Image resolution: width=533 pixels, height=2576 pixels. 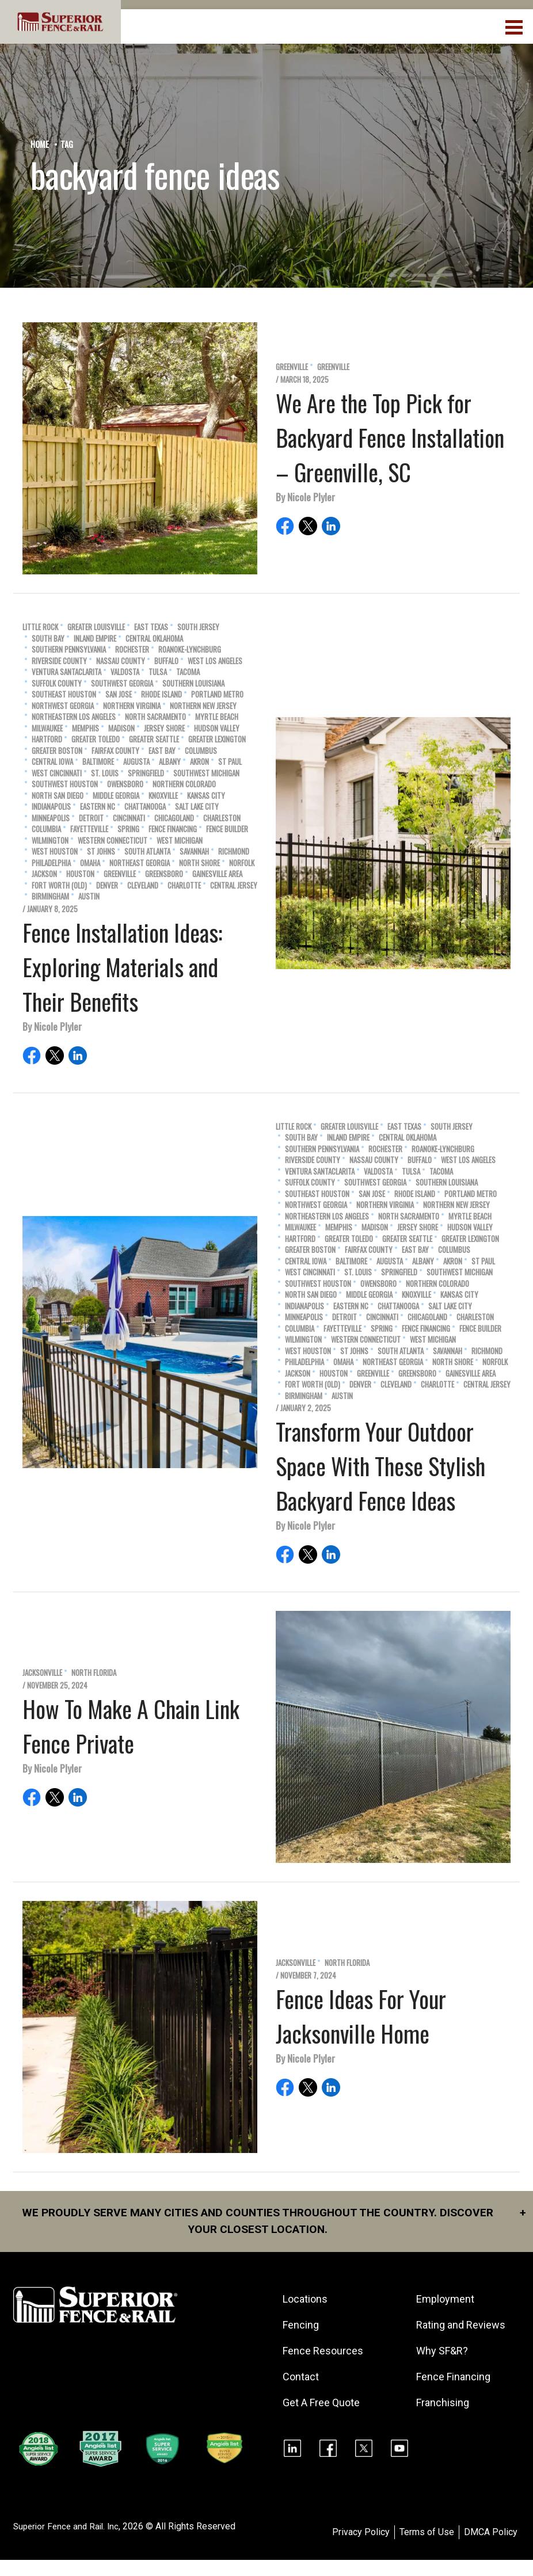 I want to click on Contact, so click(x=302, y=2378).